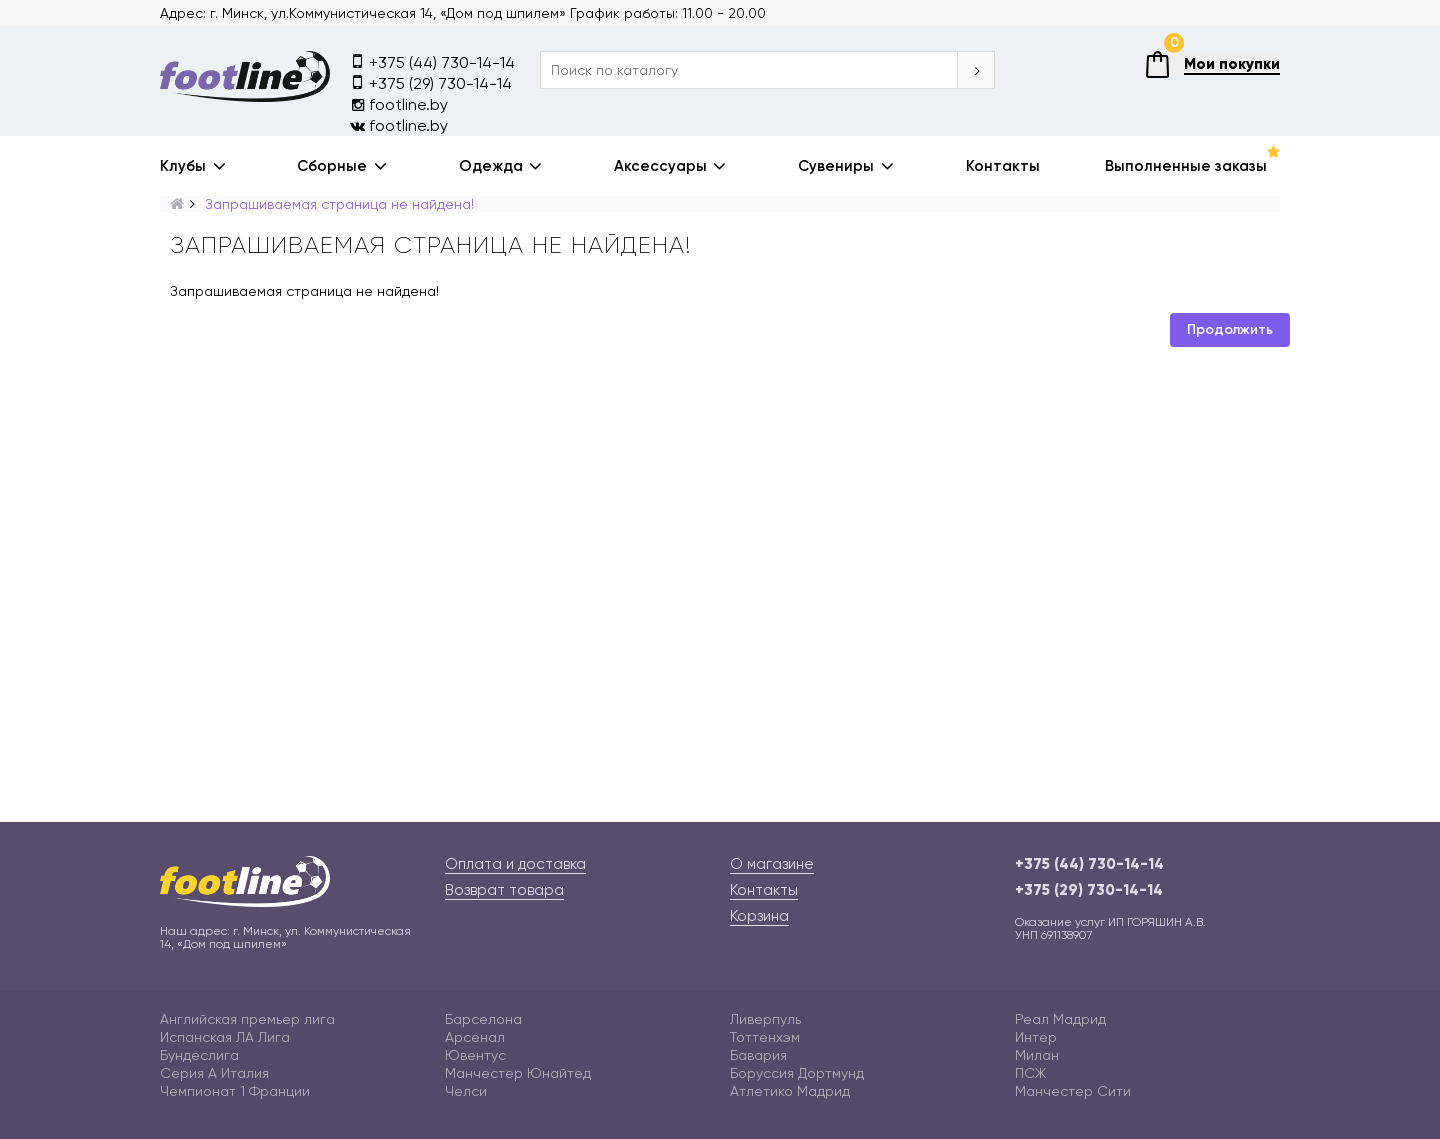 The width and height of the screenshot is (1440, 1139). Describe the element at coordinates (1030, 1073) in the screenshot. I see `ПСЖ` at that location.